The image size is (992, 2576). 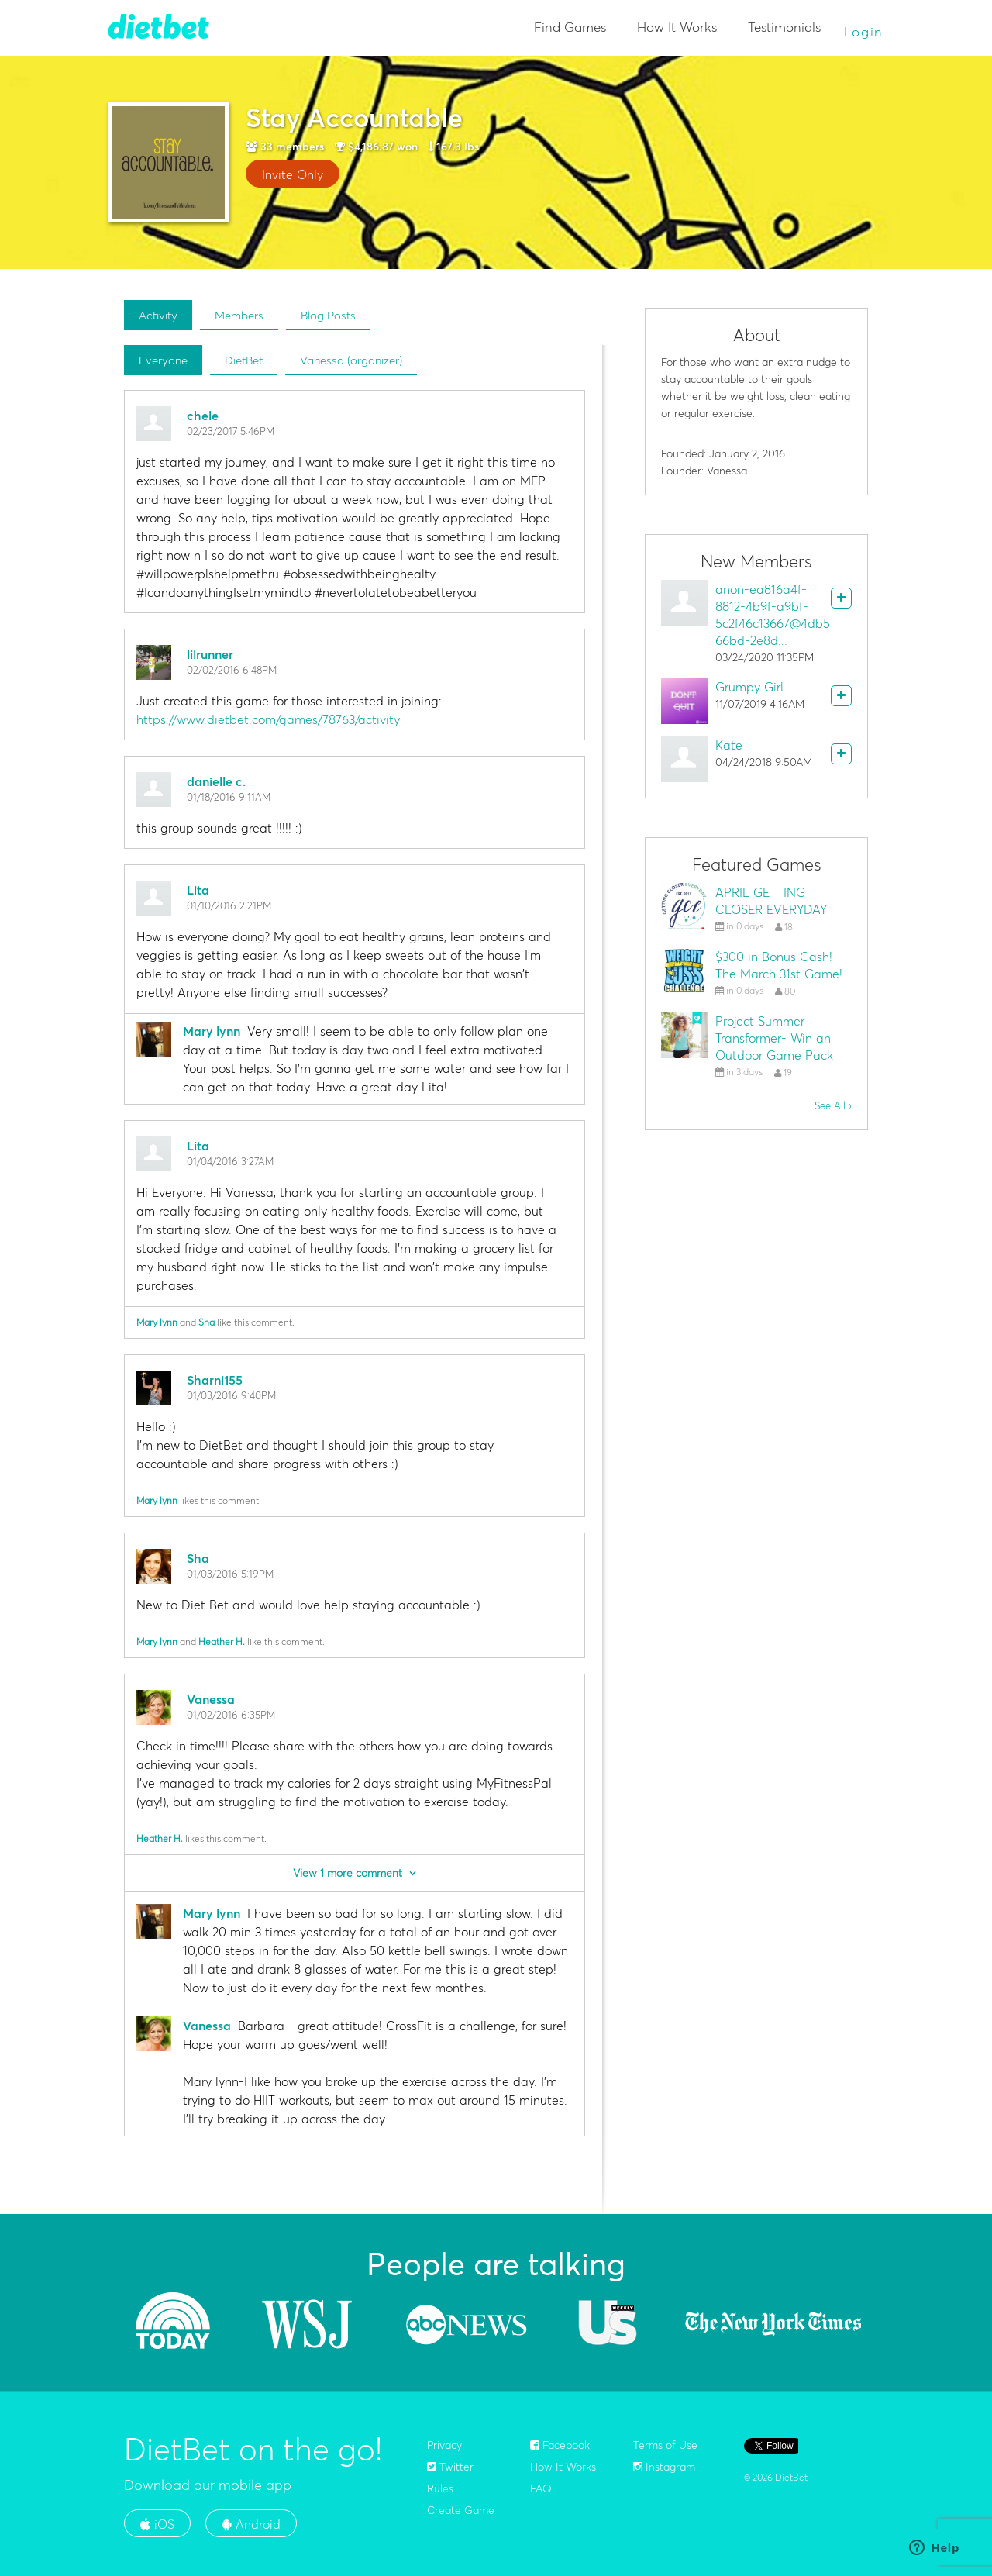 I want to click on 01/04/2016 3:27AM, so click(x=230, y=1161).